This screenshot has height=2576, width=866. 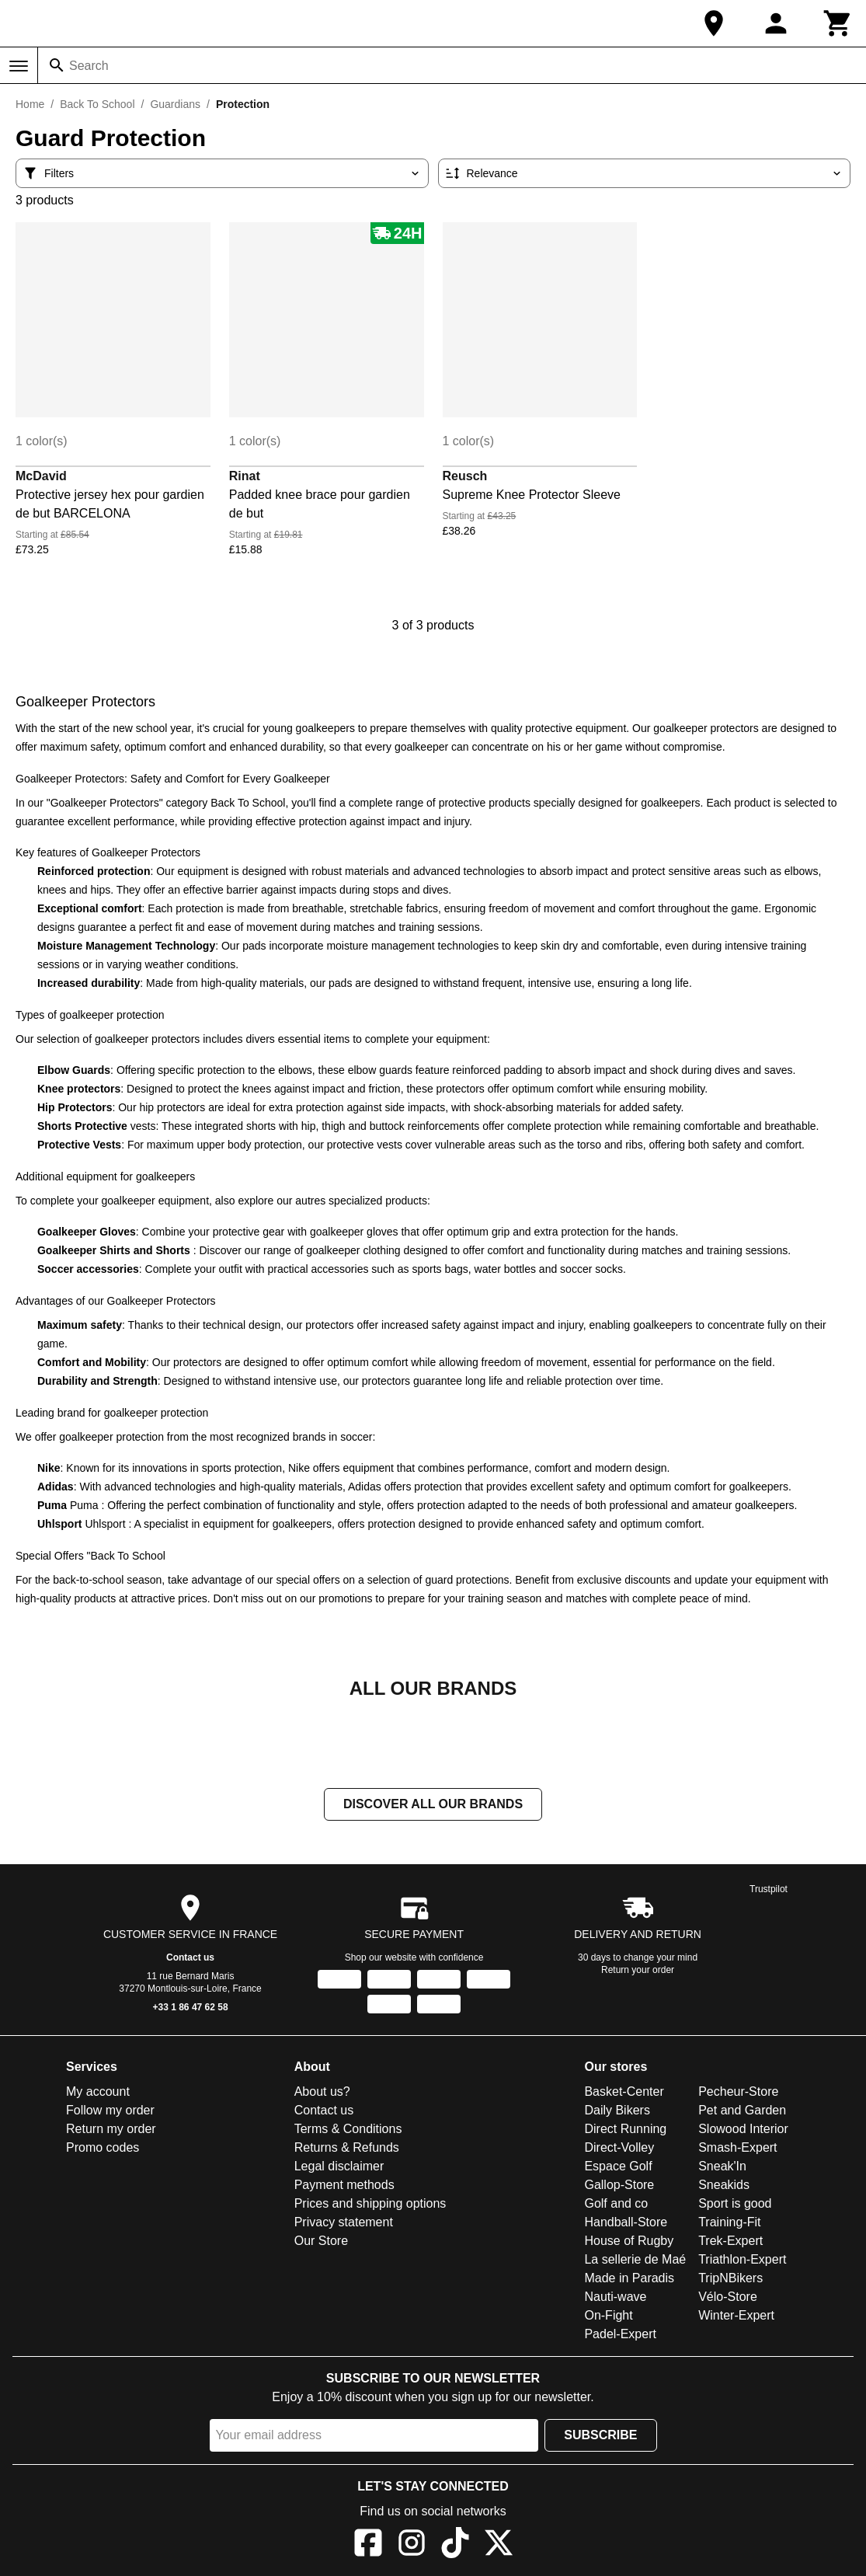 What do you see at coordinates (619, 2186) in the screenshot?
I see `Gallop-Store` at bounding box center [619, 2186].